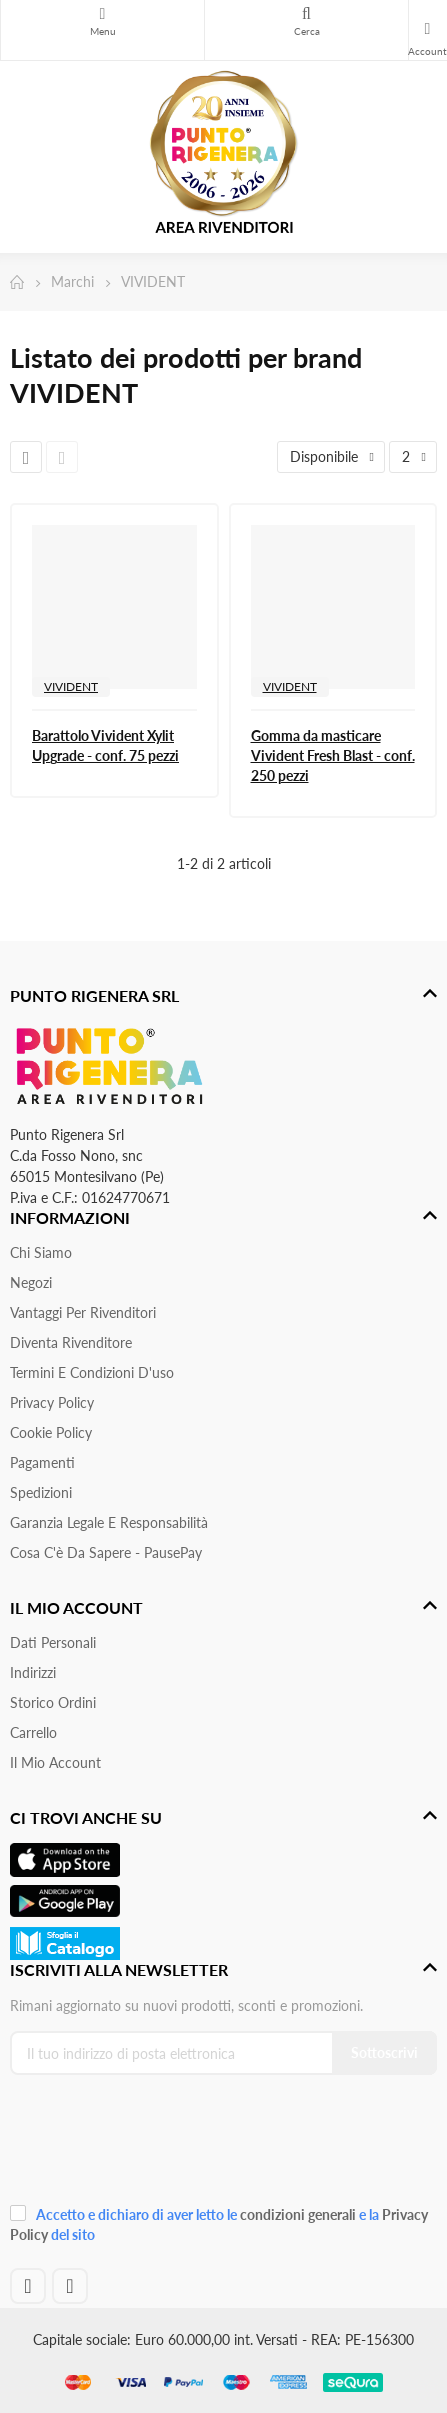  I want to click on Storico ordini, so click(53, 1702).